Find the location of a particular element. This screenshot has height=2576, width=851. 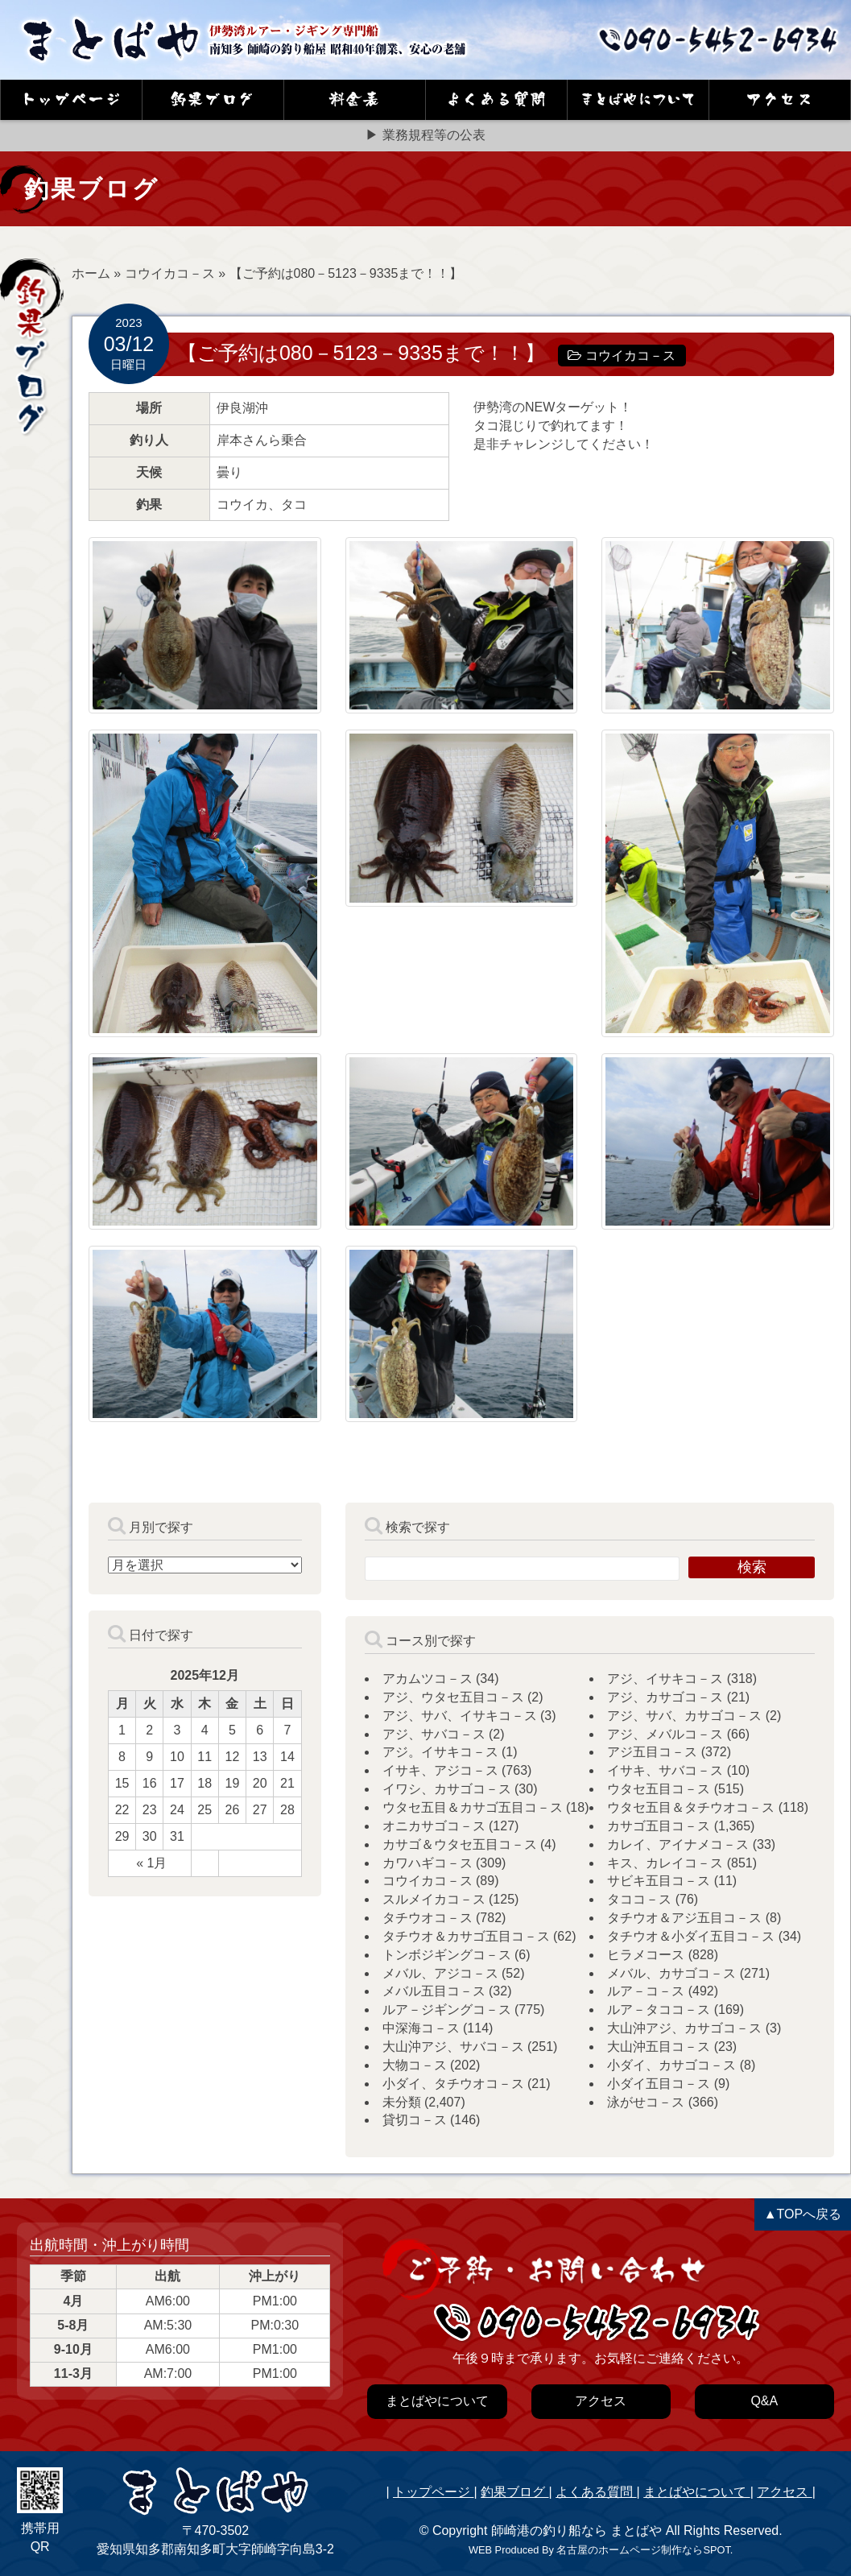

まとばやについて is located at coordinates (696, 2492).